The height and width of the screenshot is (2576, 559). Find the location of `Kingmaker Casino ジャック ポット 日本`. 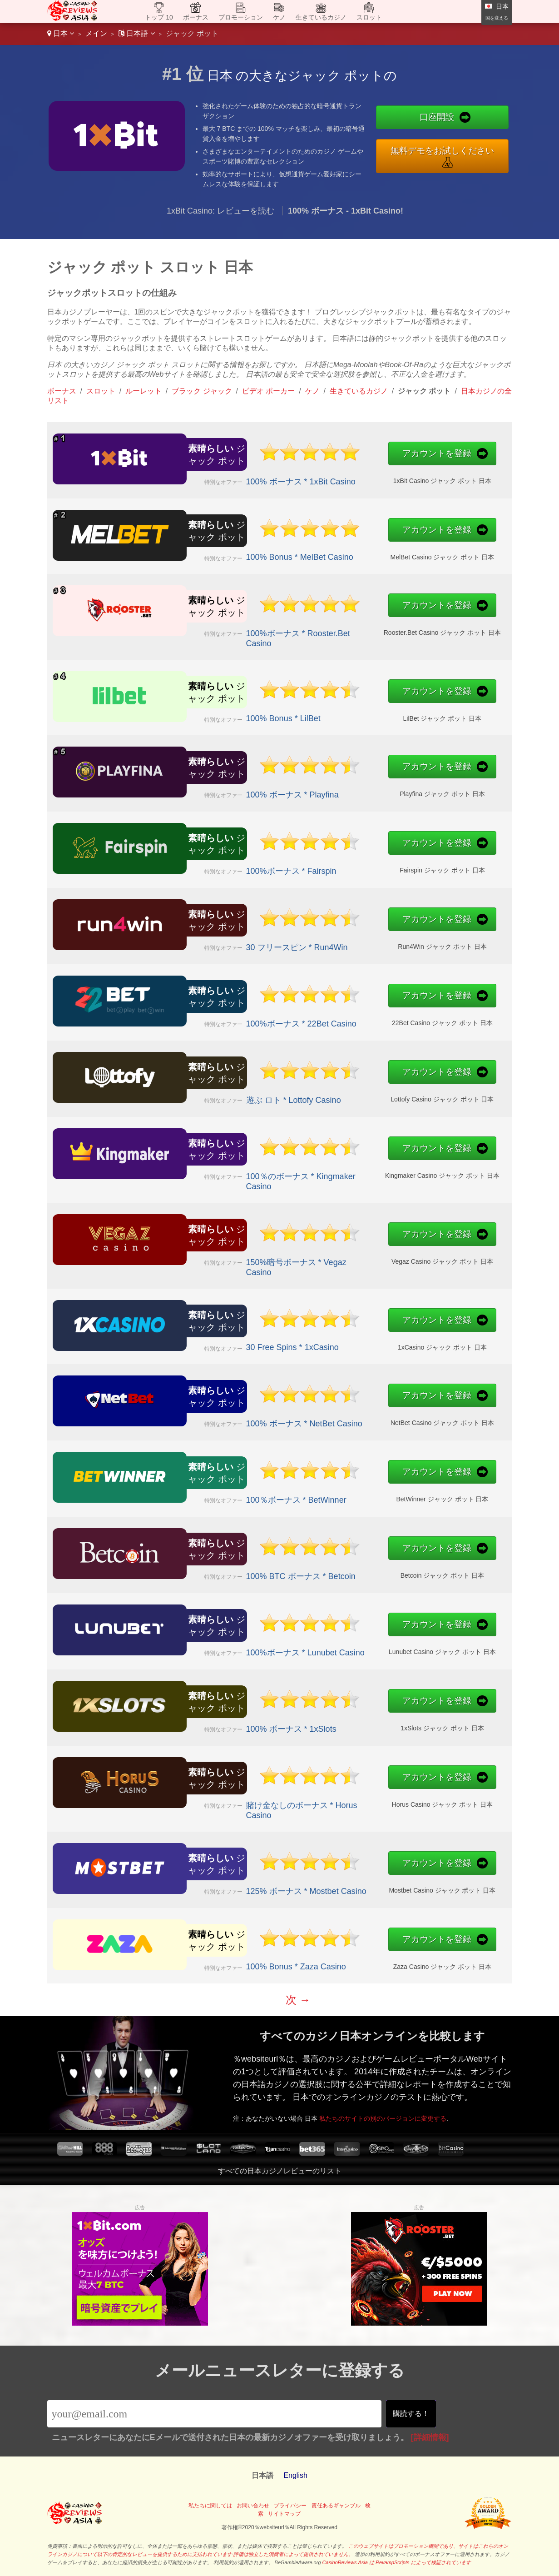

Kingmaker Casino ジャック ポット 日本 is located at coordinates (335, 1169).